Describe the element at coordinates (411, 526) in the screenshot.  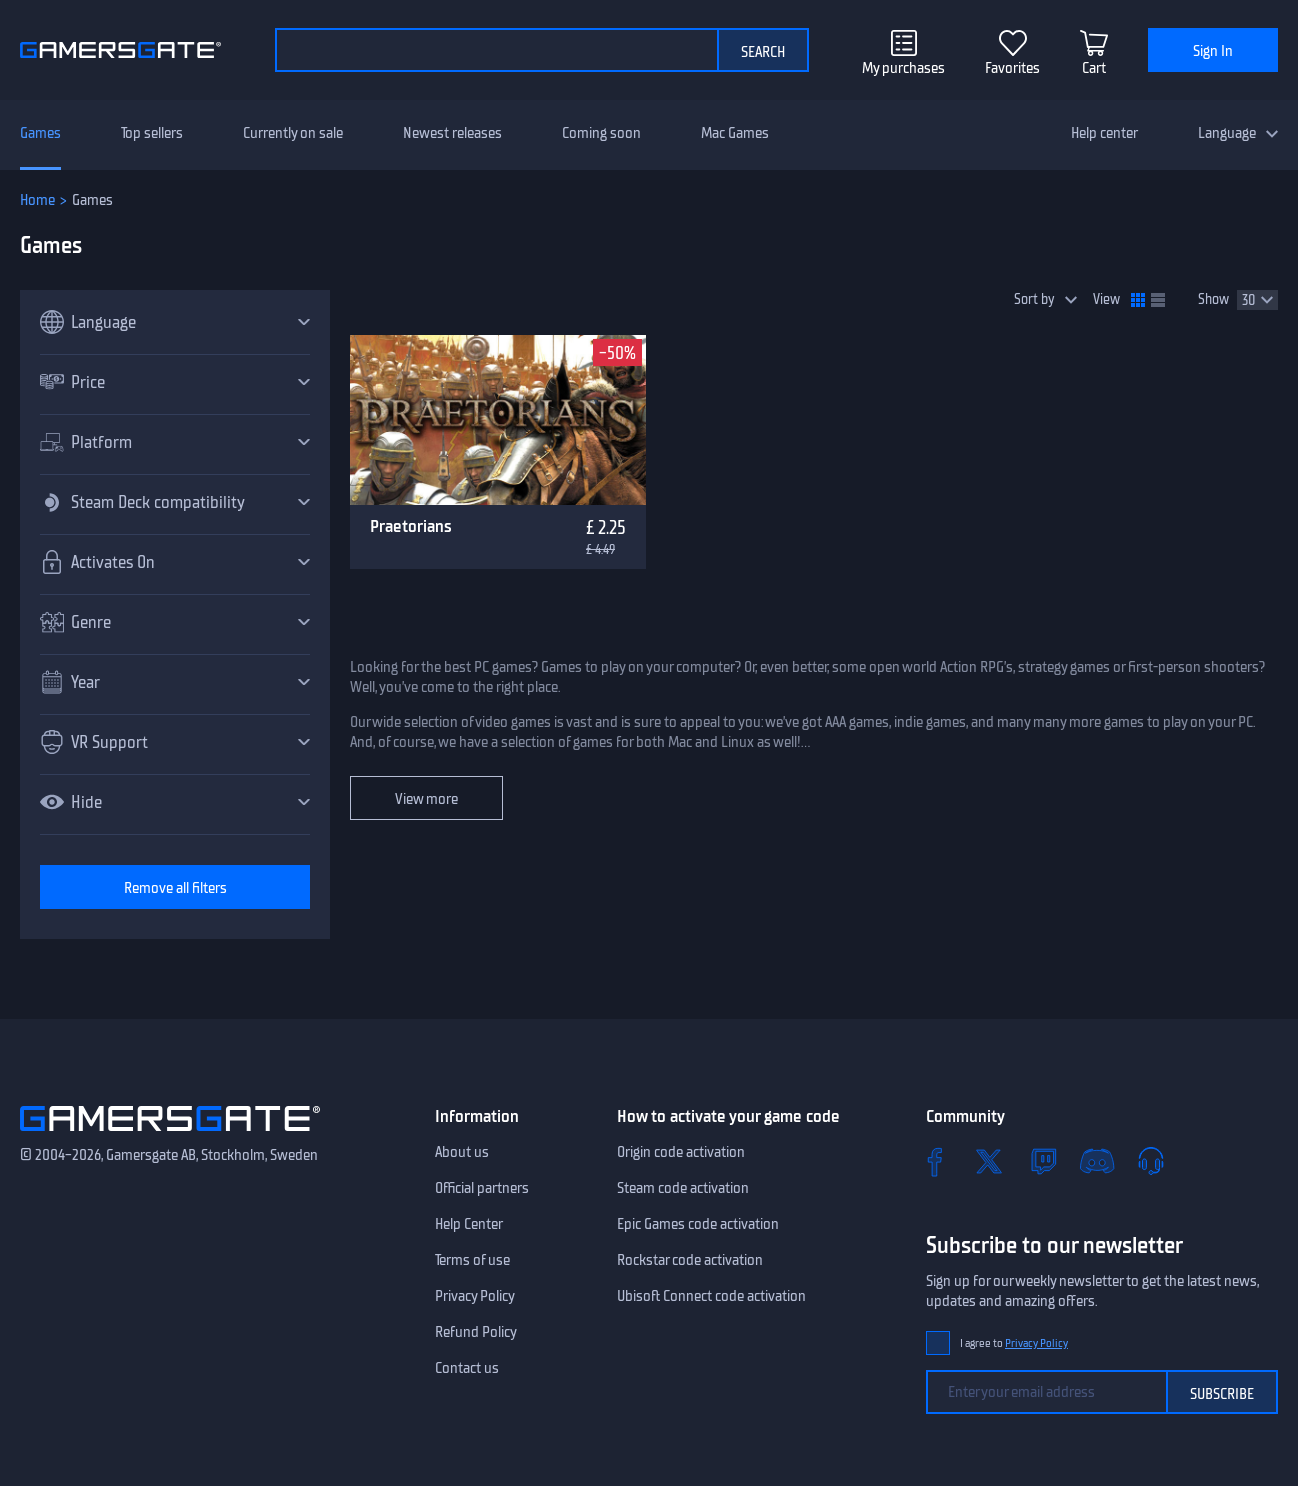
I see `Praetorians` at that location.